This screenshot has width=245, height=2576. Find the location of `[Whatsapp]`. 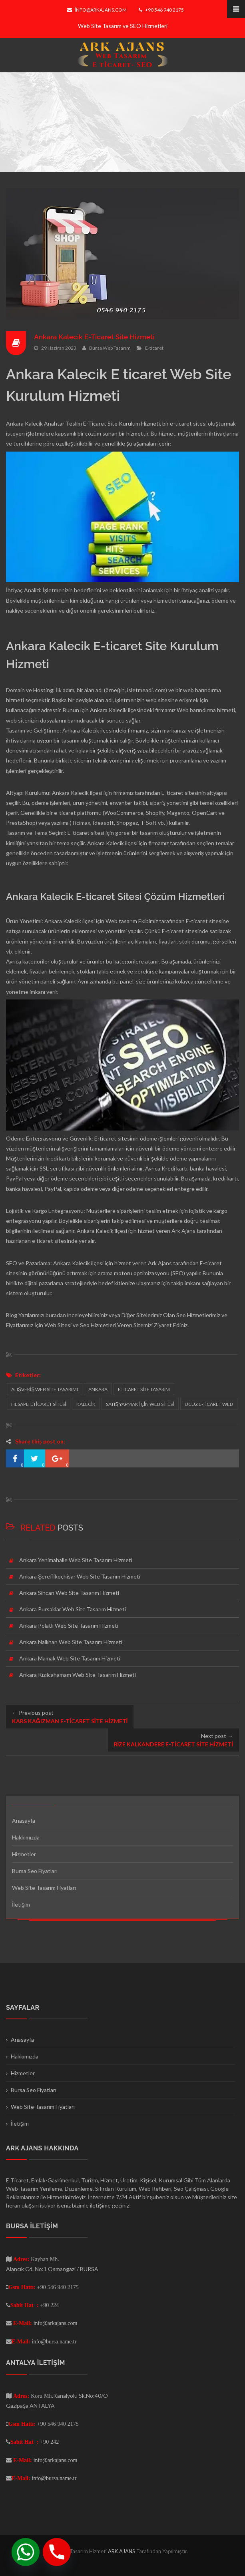

[Whatsapp] is located at coordinates (26, 2552).